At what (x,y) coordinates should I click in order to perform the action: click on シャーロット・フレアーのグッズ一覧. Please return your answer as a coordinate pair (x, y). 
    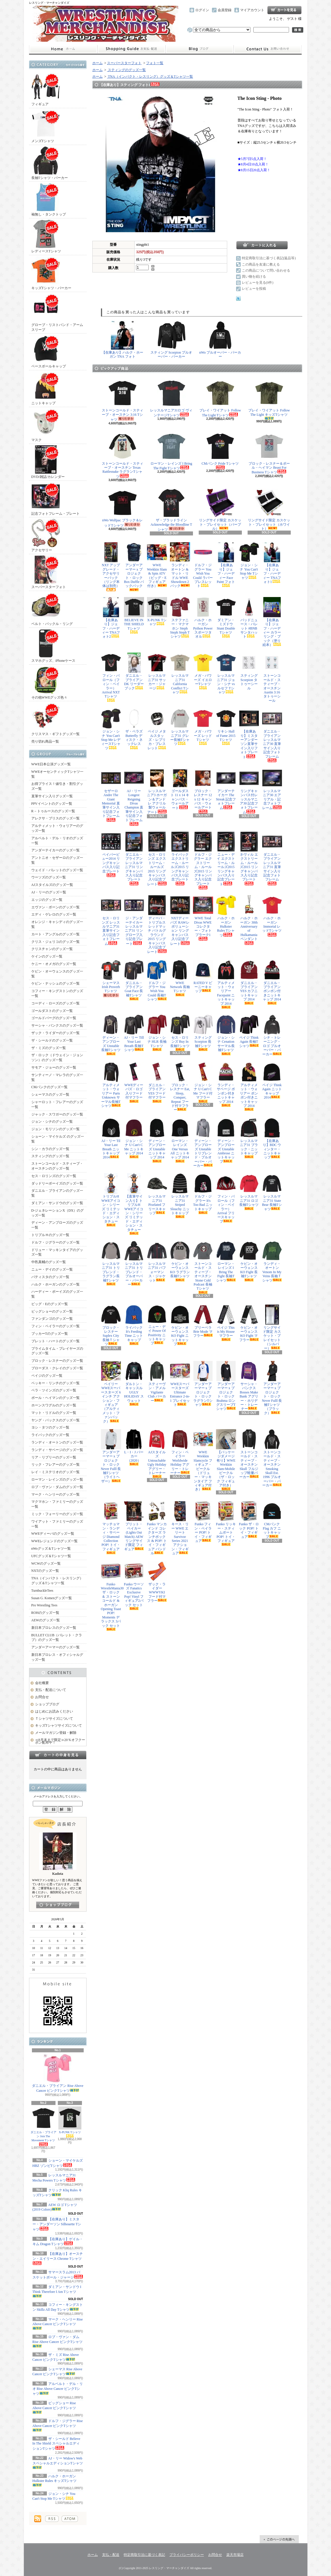
    Looking at the image, I should click on (57, 1104).